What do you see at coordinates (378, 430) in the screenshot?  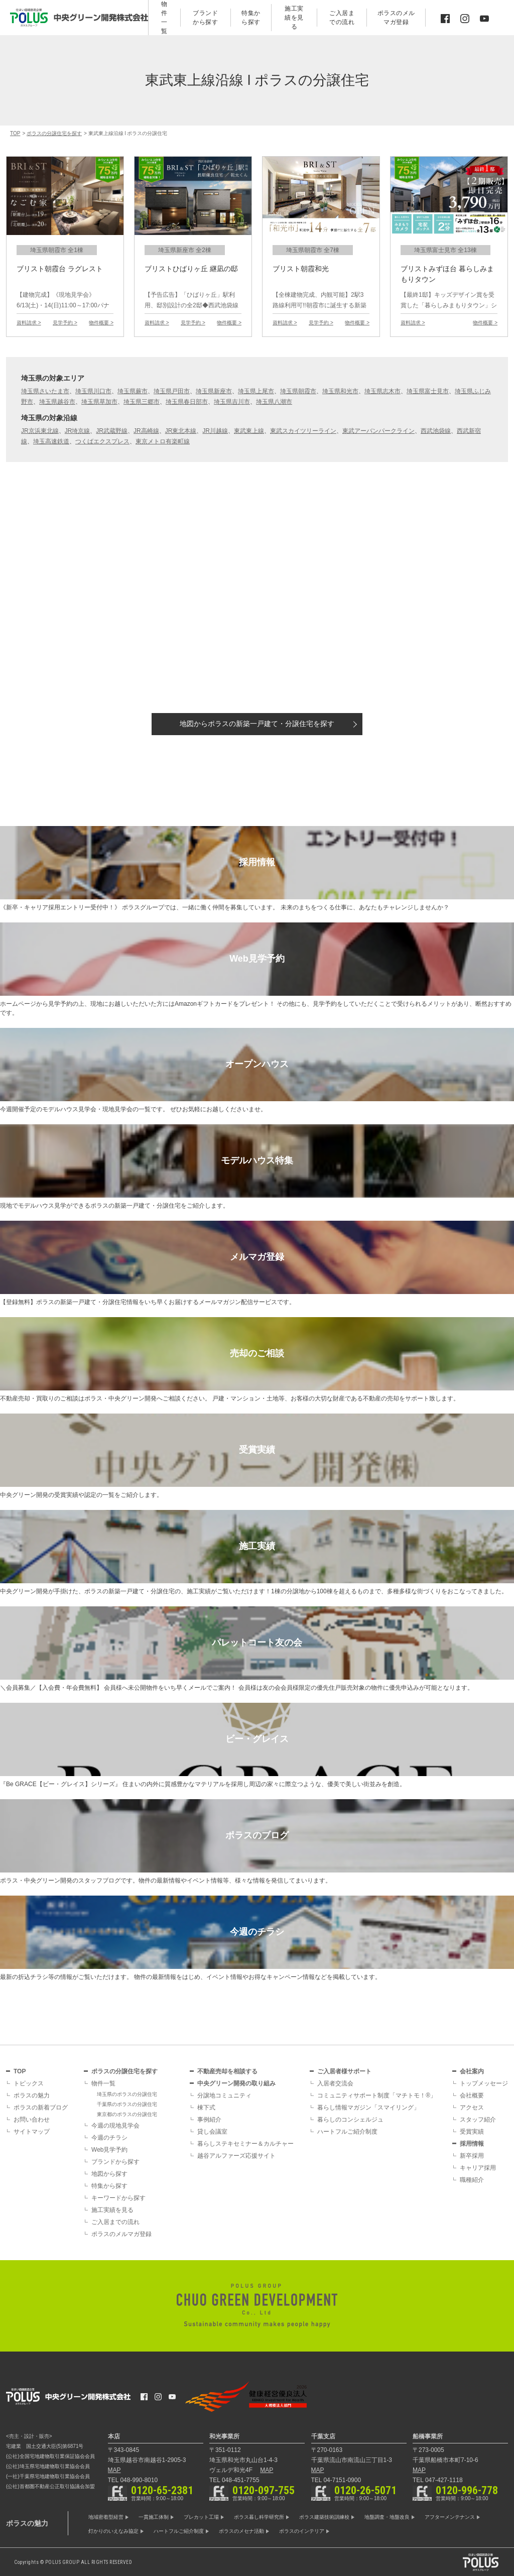 I see `東武アーバンパークライン` at bounding box center [378, 430].